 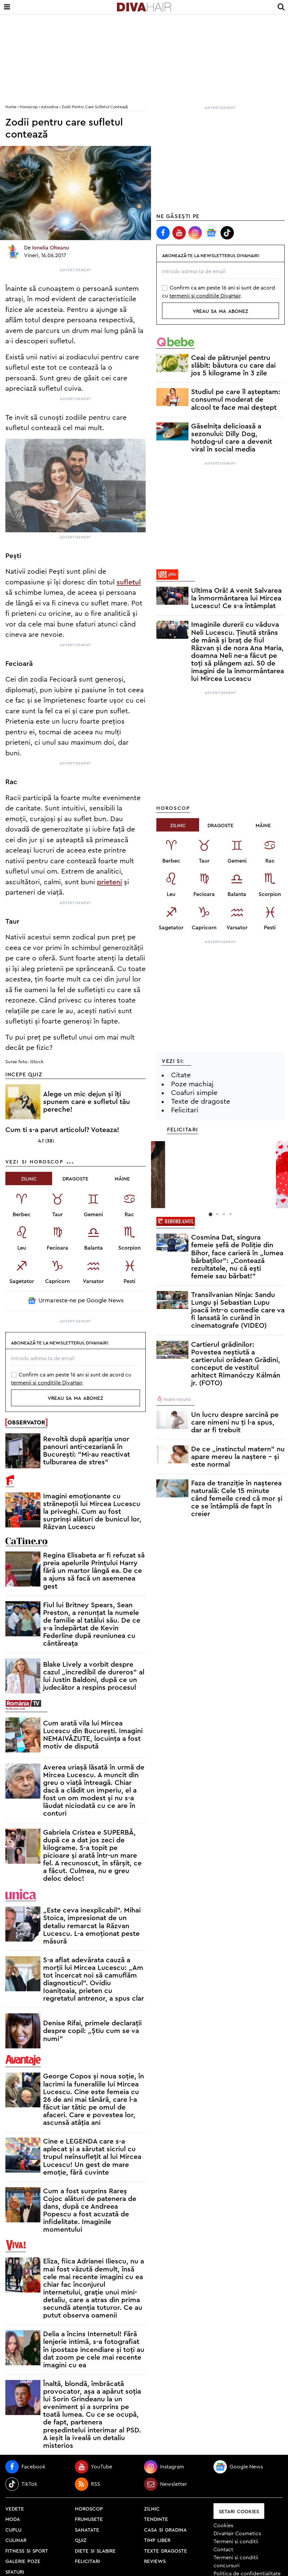 I want to click on culinar, so click(x=15, y=2539).